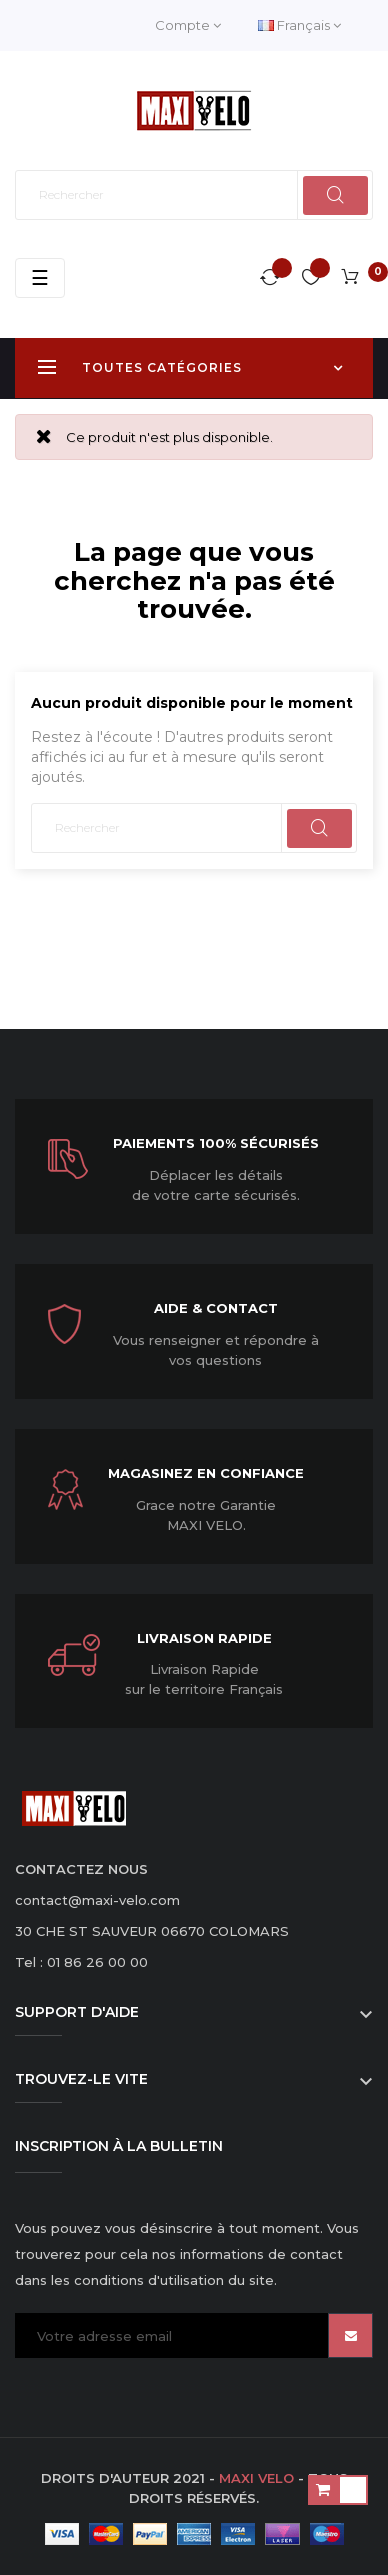 This screenshot has width=388, height=2575. I want to click on Aide & Contact, so click(216, 1308).